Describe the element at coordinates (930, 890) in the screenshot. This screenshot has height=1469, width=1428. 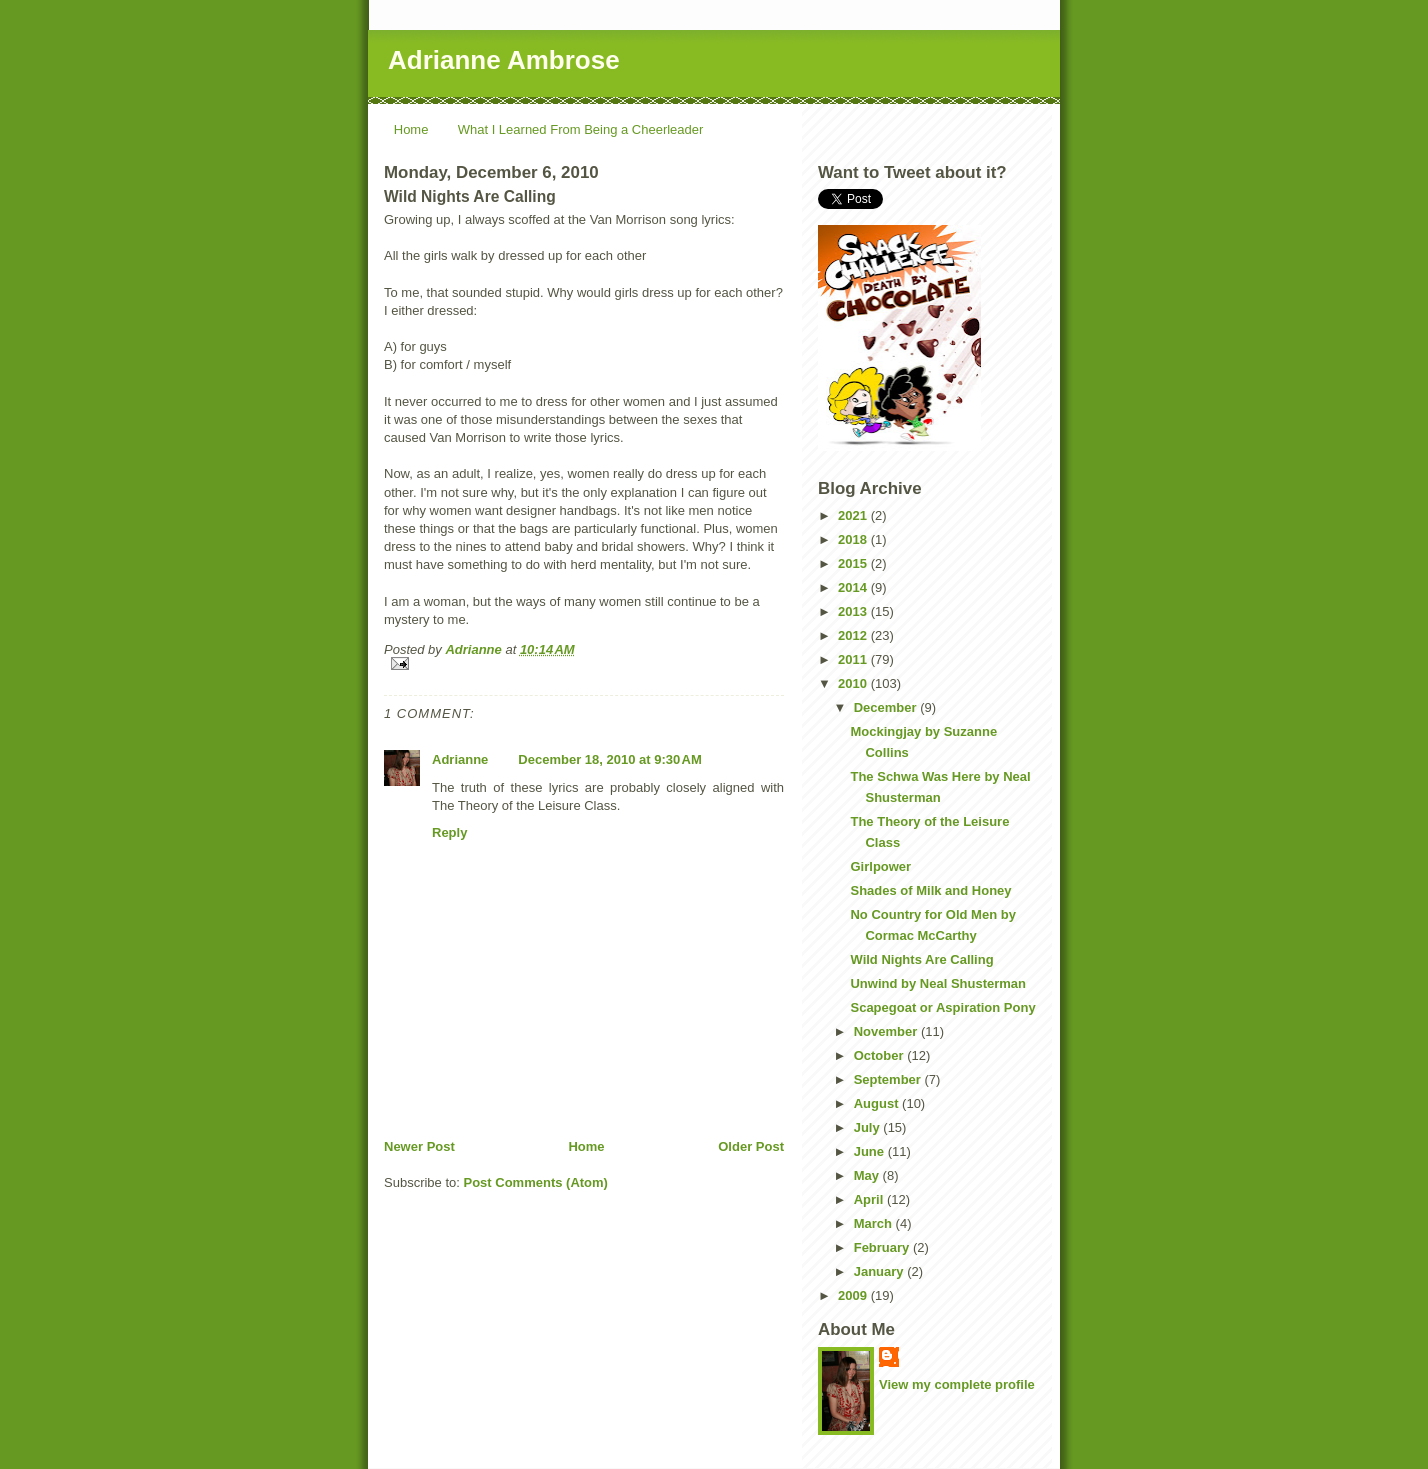
I see `Shades of Milk and Honey` at that location.